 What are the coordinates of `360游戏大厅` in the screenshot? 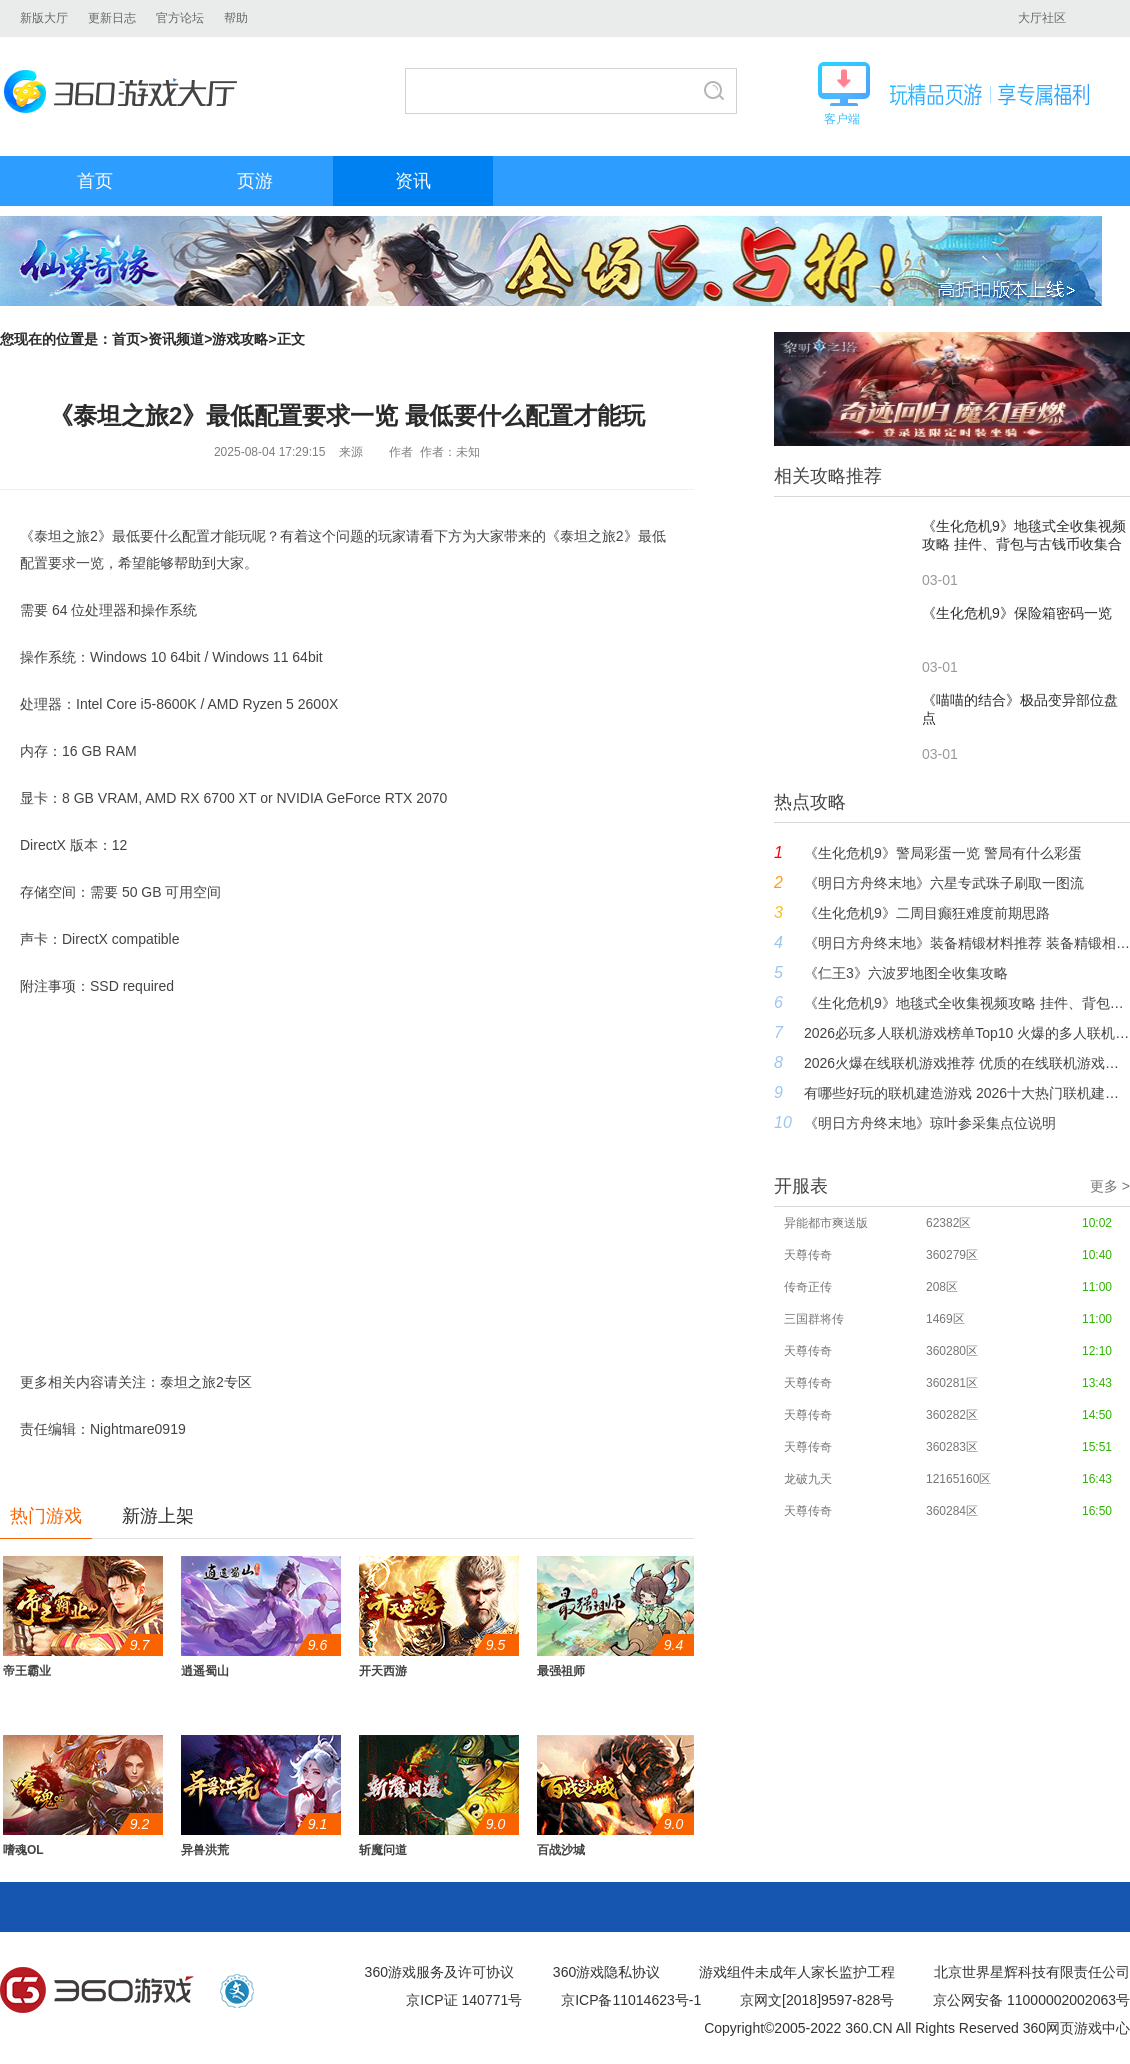 It's located at (126, 91).